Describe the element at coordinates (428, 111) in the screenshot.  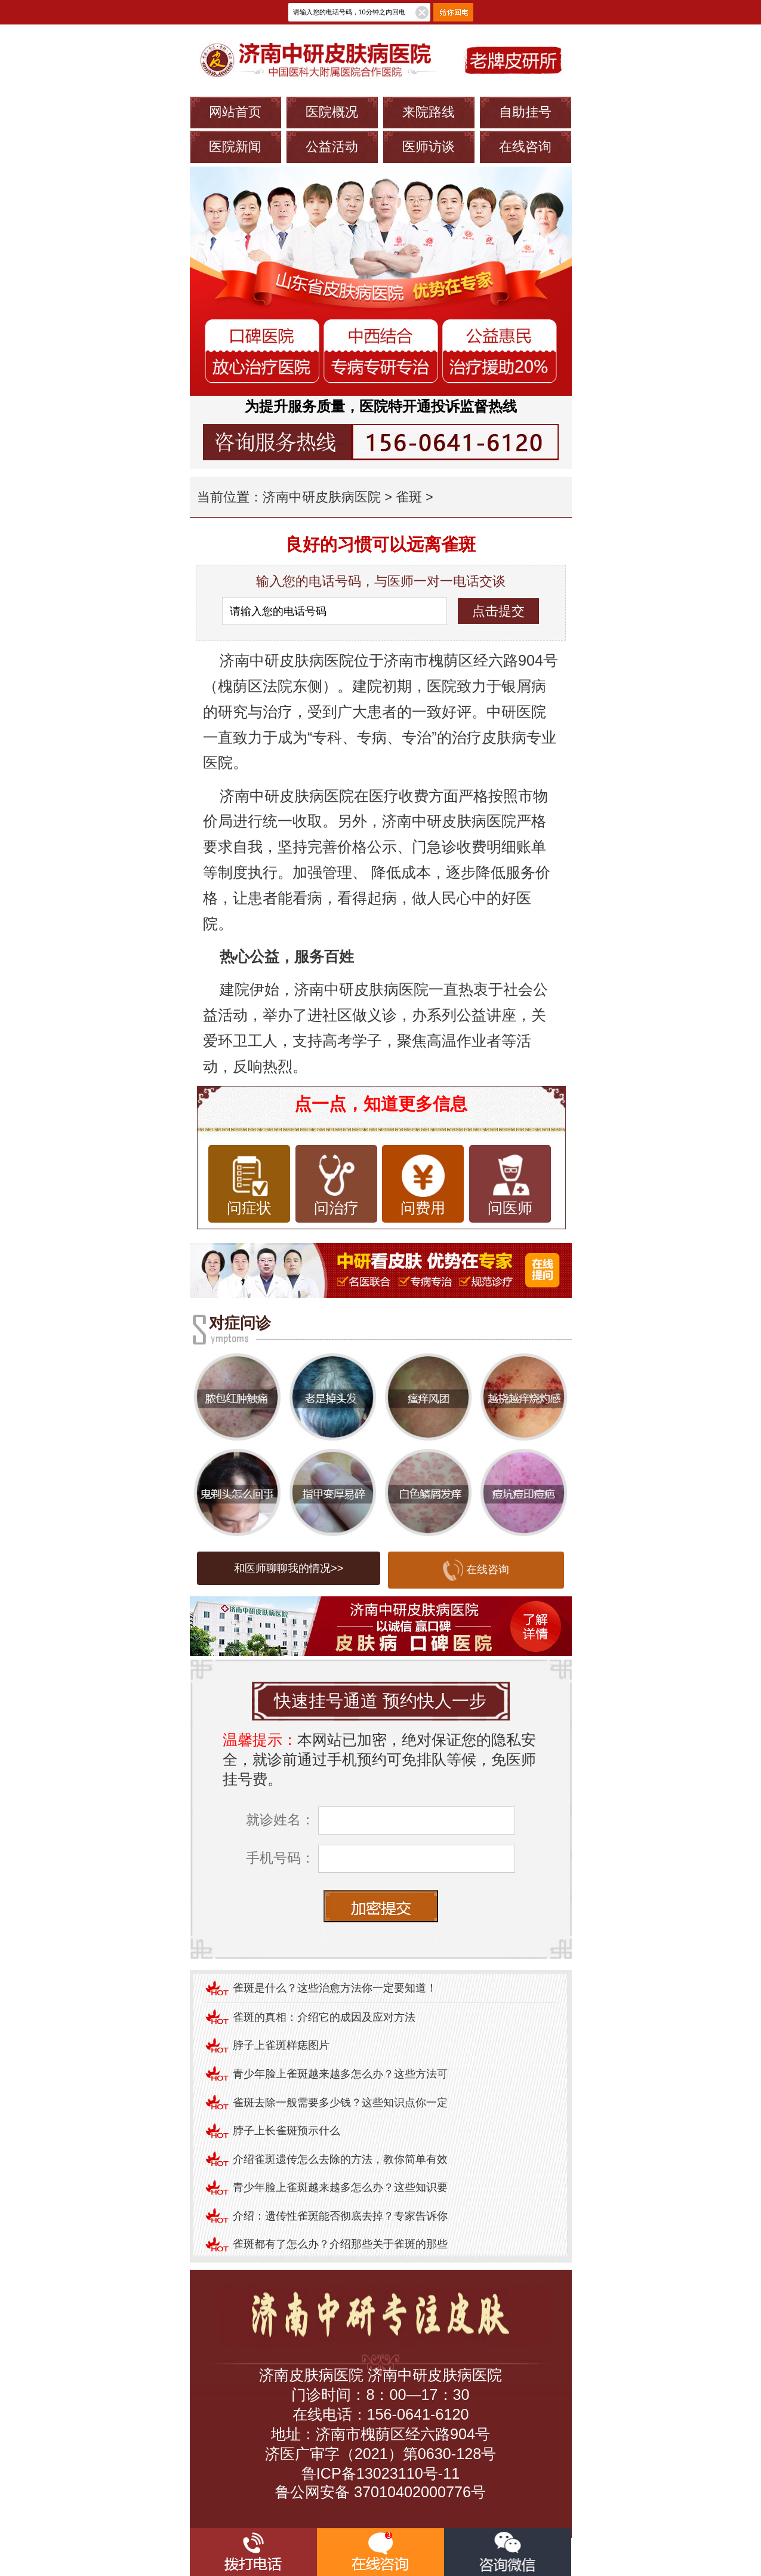
I see `来院路线` at that location.